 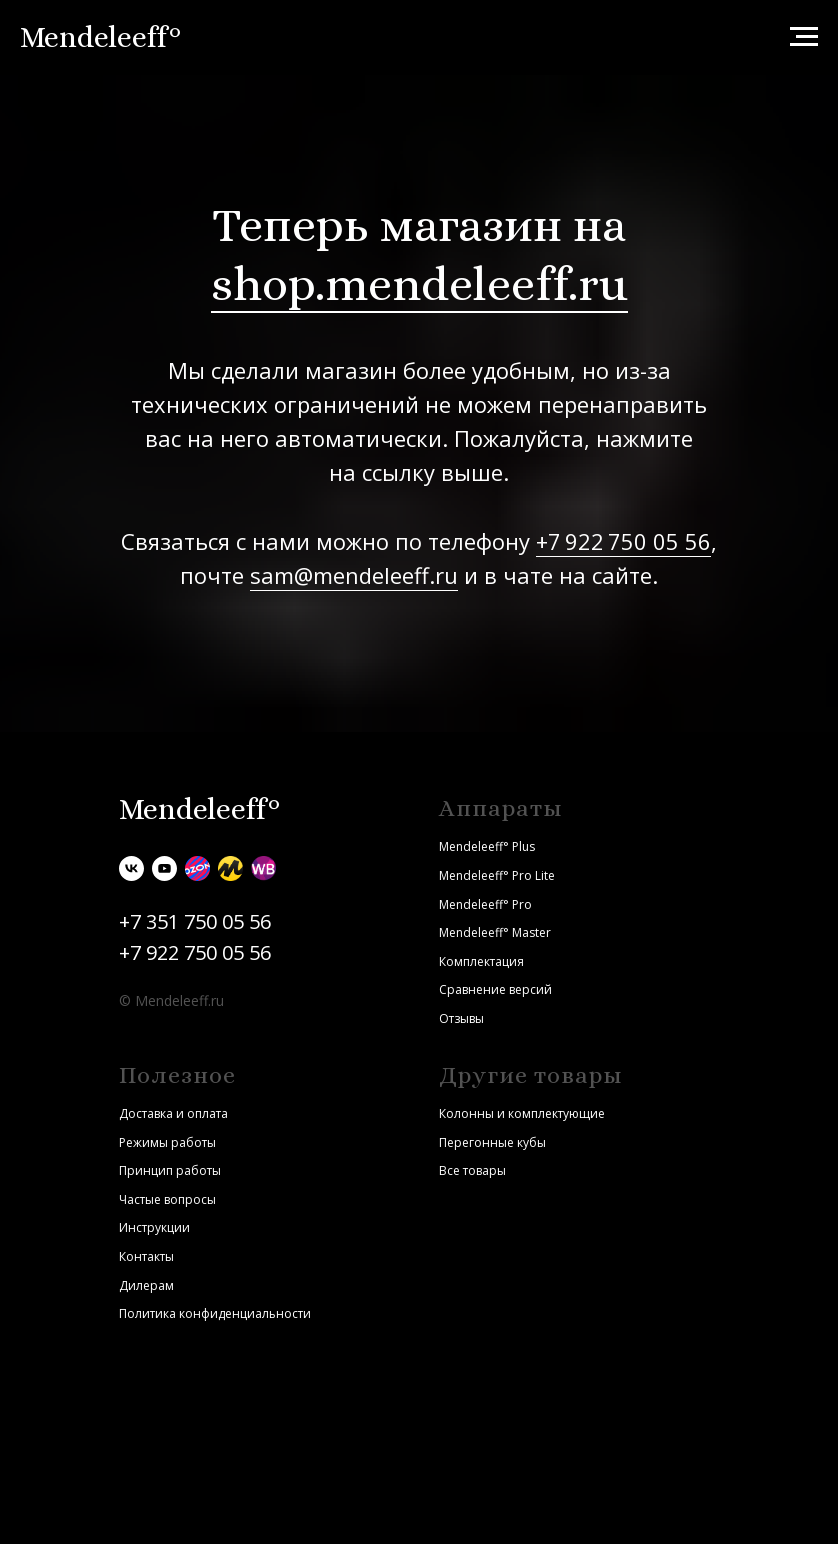 What do you see at coordinates (215, 1313) in the screenshot?
I see `Политика конфиденциальности` at bounding box center [215, 1313].